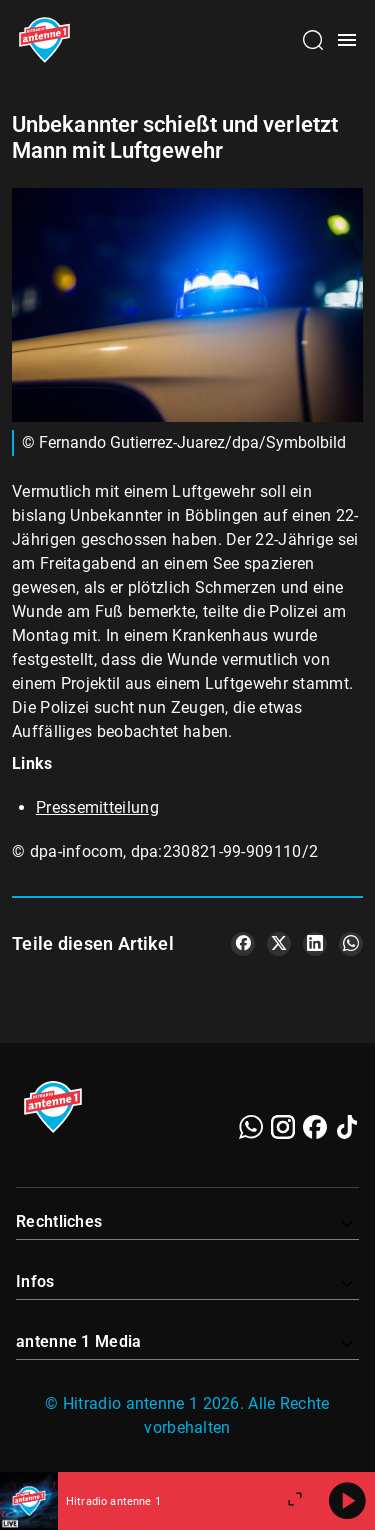 The height and width of the screenshot is (1530, 375). What do you see at coordinates (243, 944) in the screenshot?
I see `[Teile es auf Facebook]` at bounding box center [243, 944].